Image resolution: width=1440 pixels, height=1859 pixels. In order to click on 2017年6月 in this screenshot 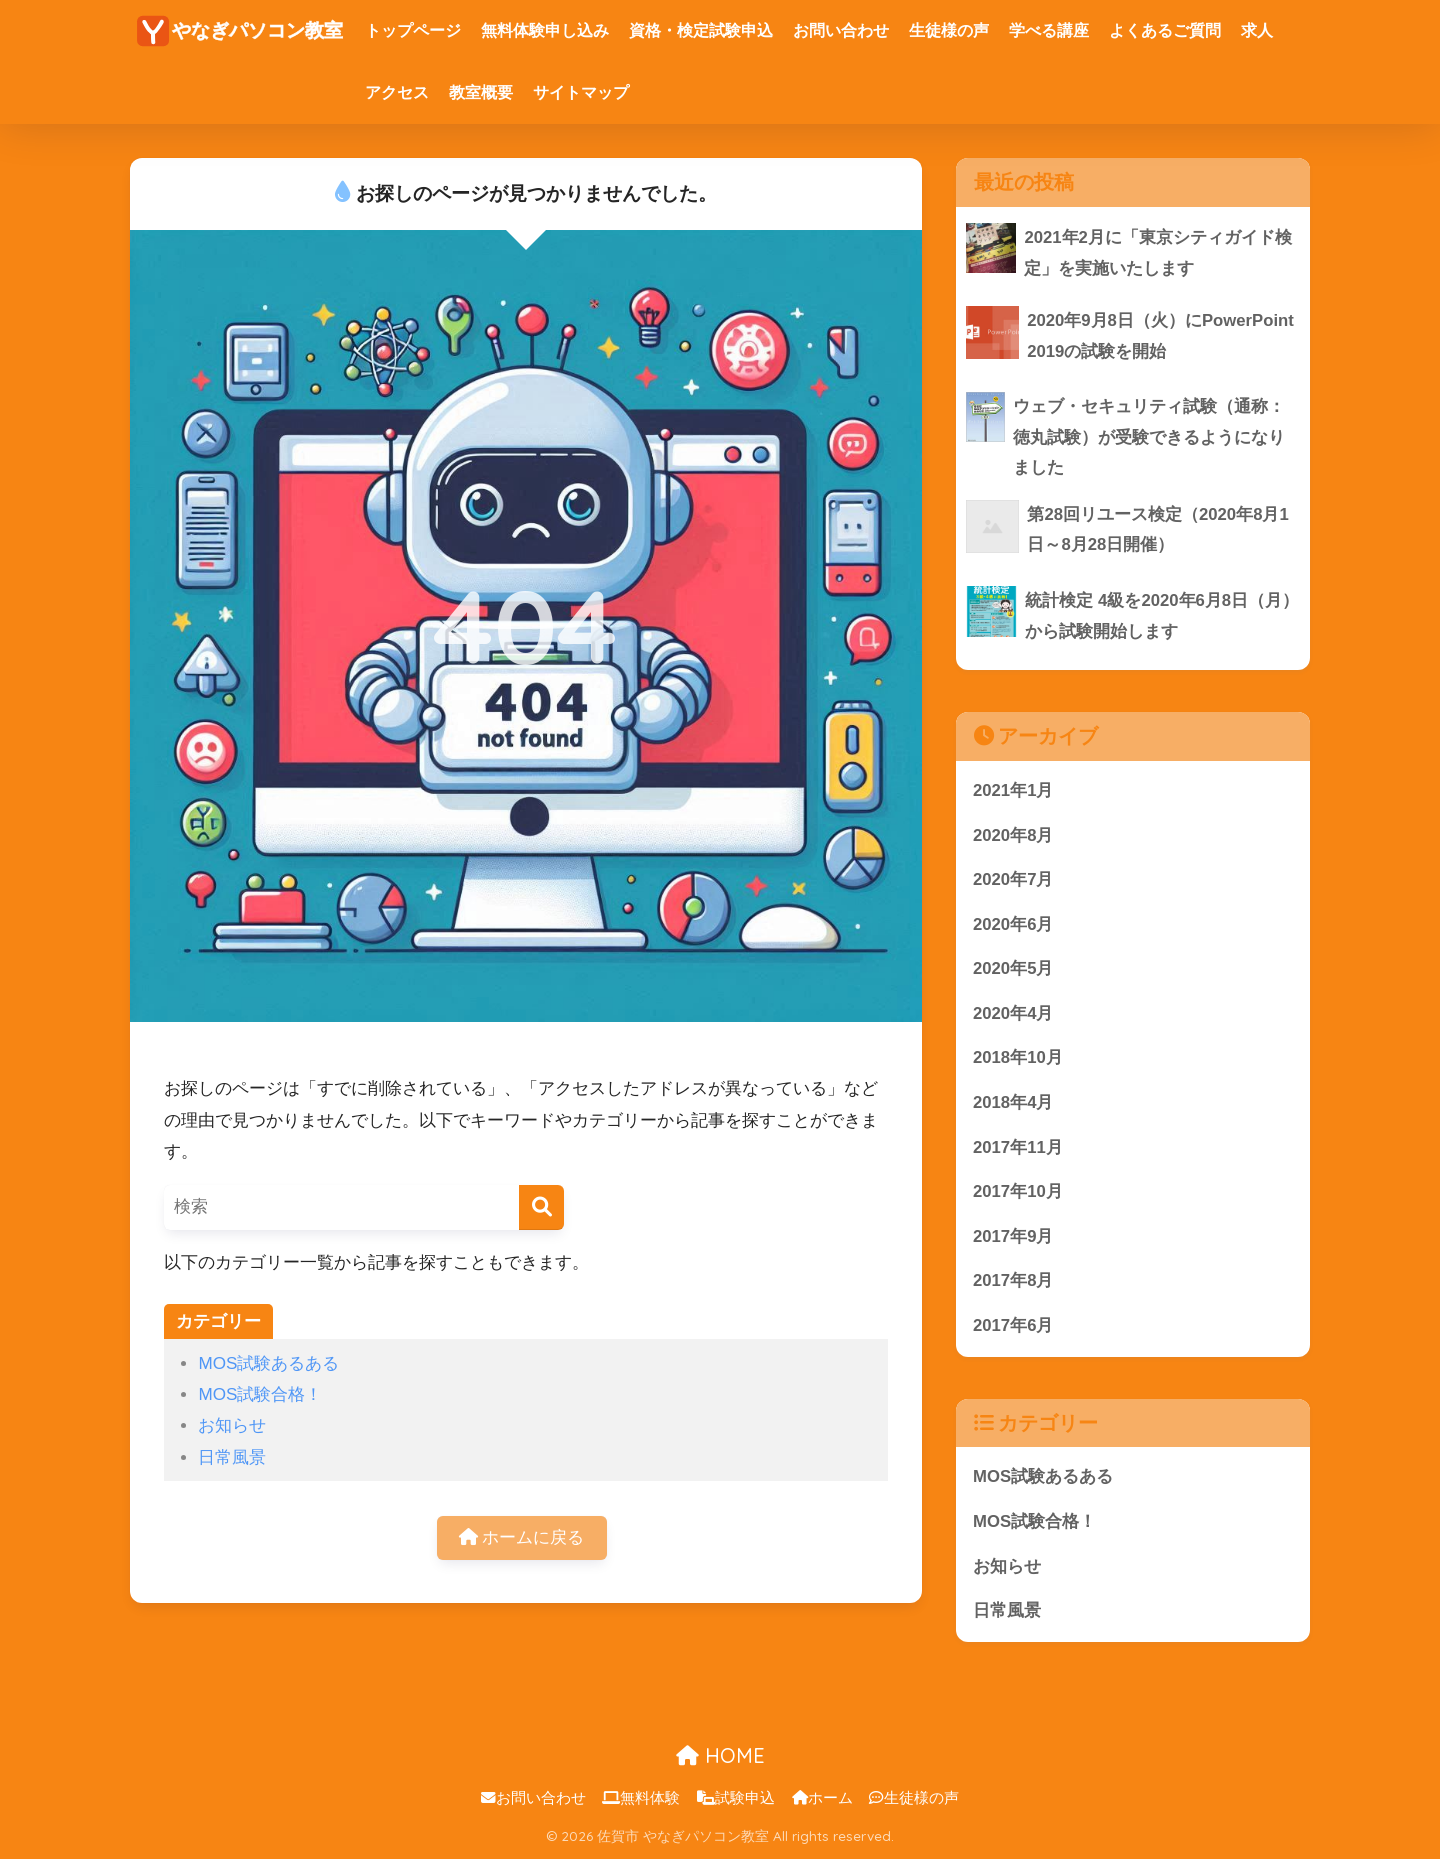, I will do `click(1013, 1327)`.